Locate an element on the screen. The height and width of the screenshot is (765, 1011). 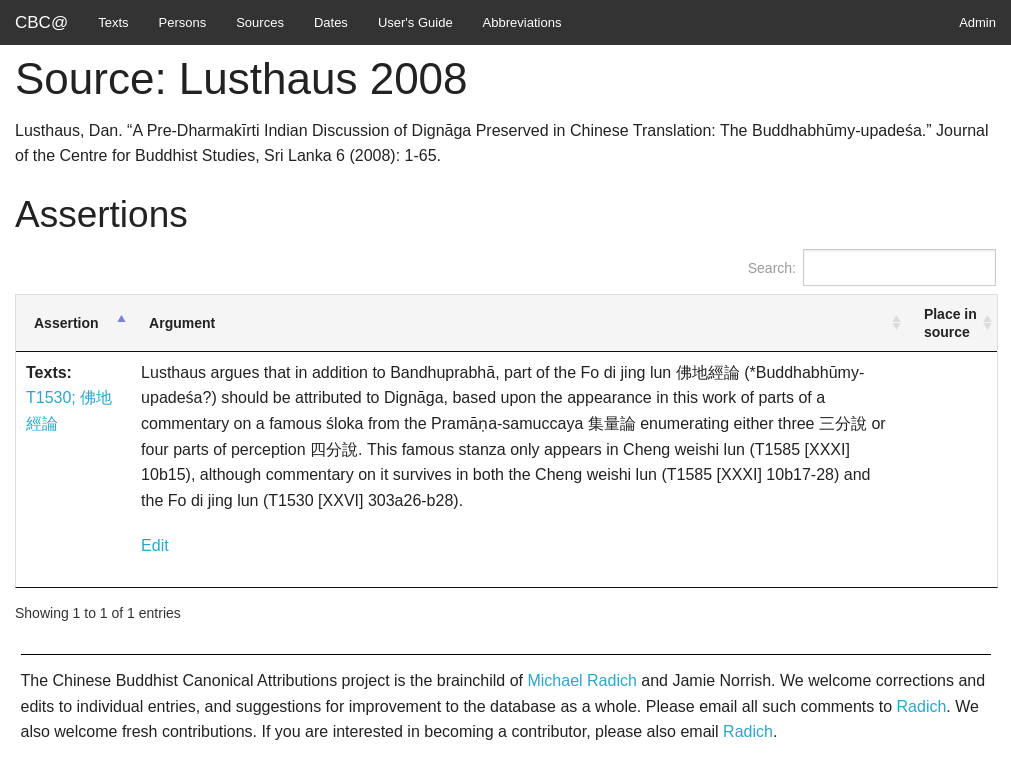
User's Guide is located at coordinates (415, 22).